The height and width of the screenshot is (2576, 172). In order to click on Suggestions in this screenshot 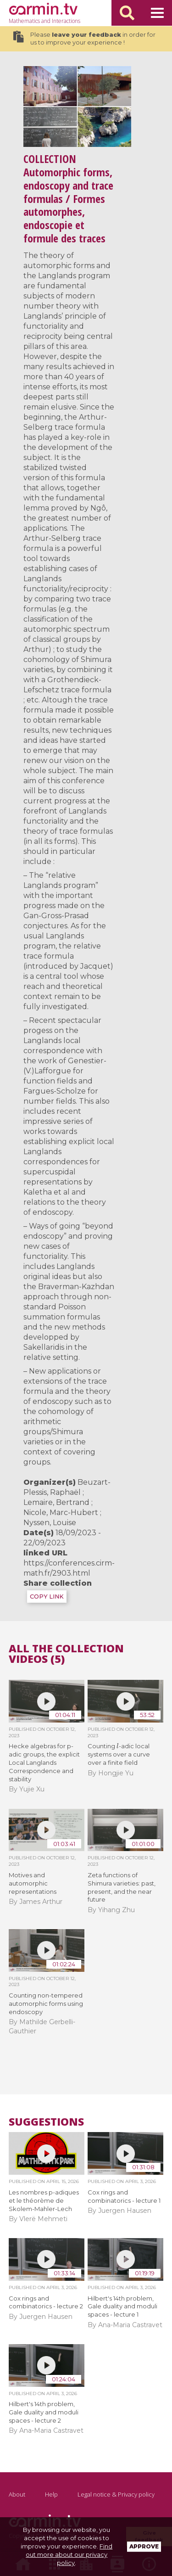, I will do `click(46, 2121)`.